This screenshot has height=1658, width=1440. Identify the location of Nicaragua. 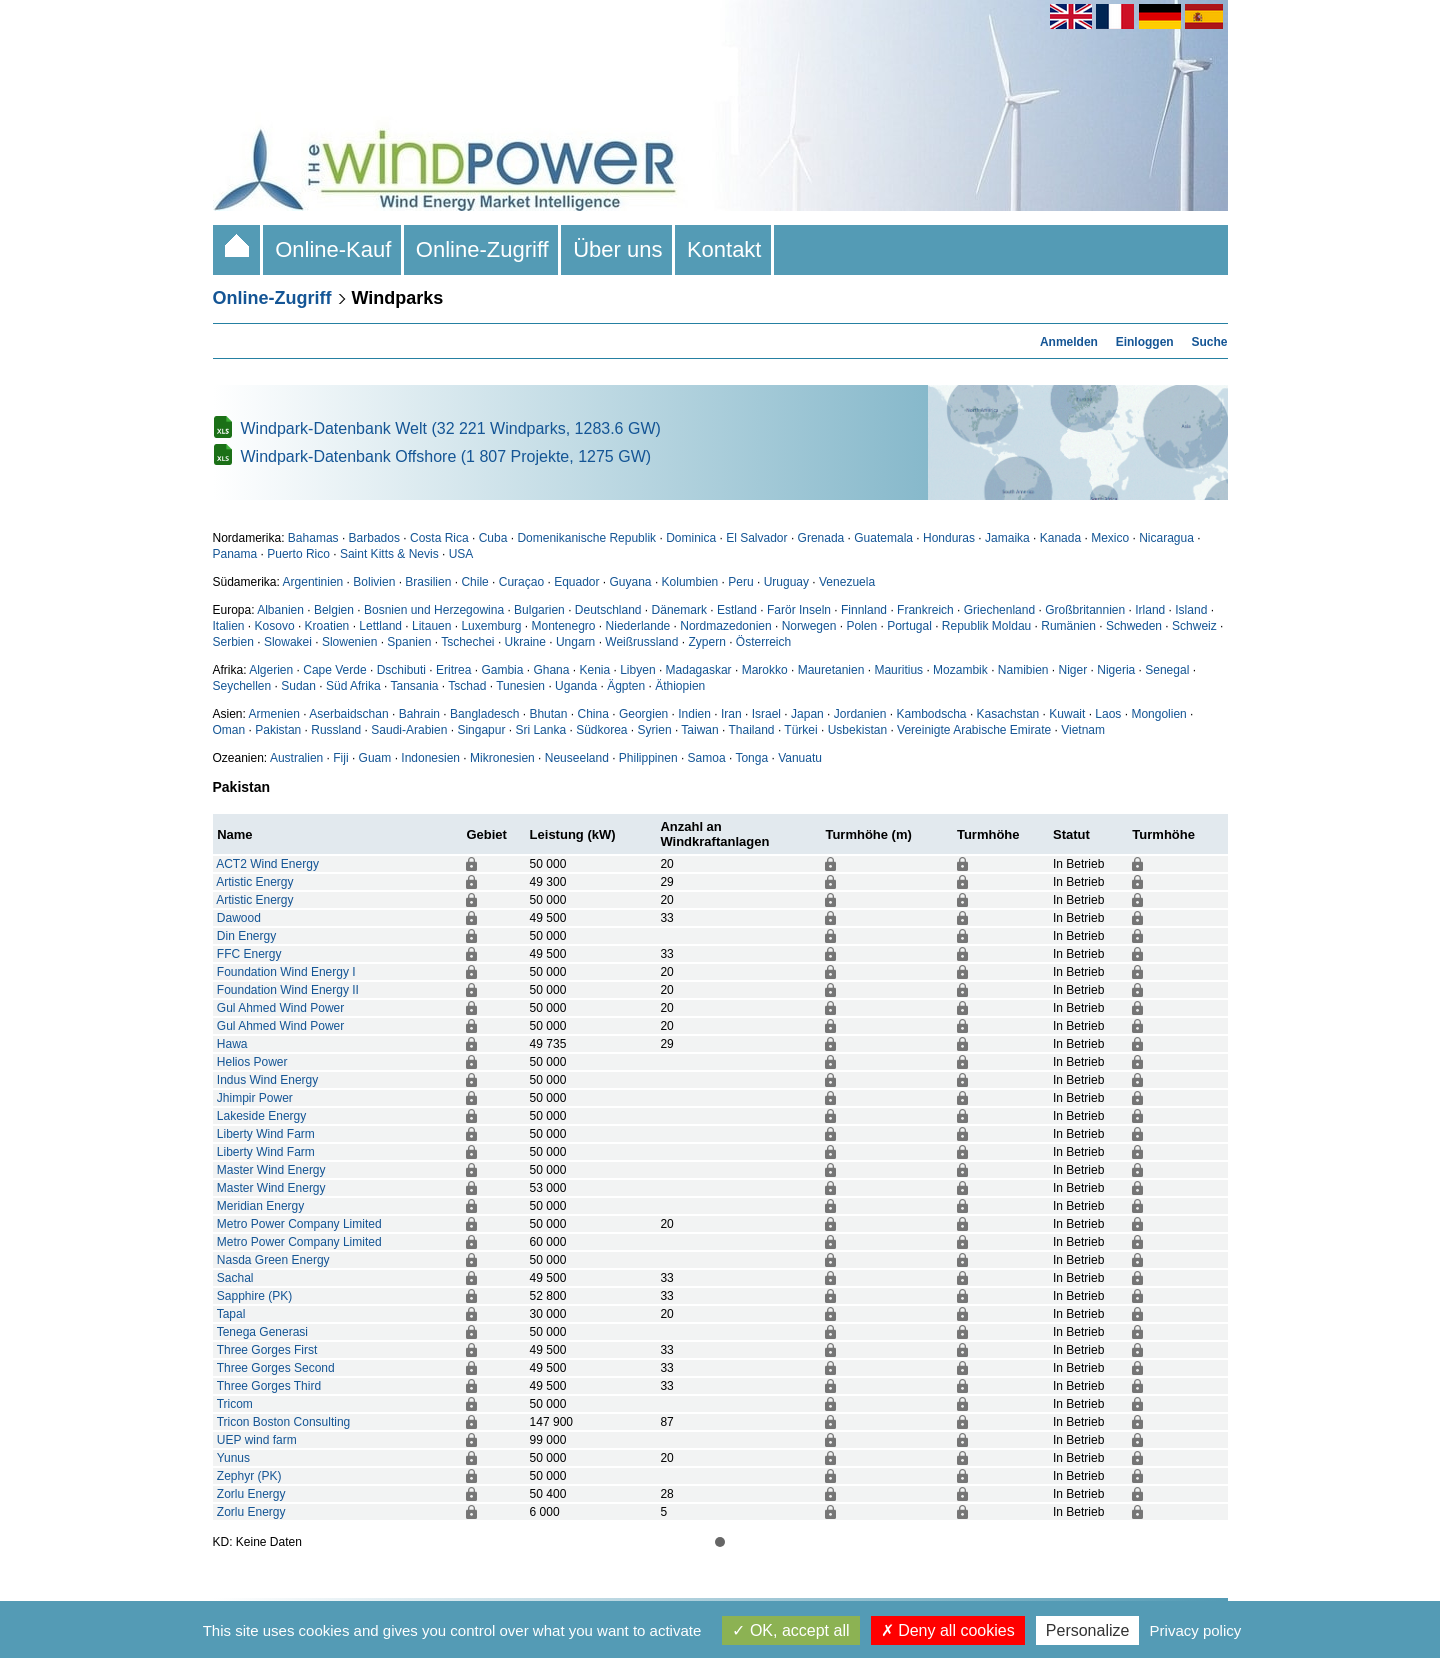
(1166, 538).